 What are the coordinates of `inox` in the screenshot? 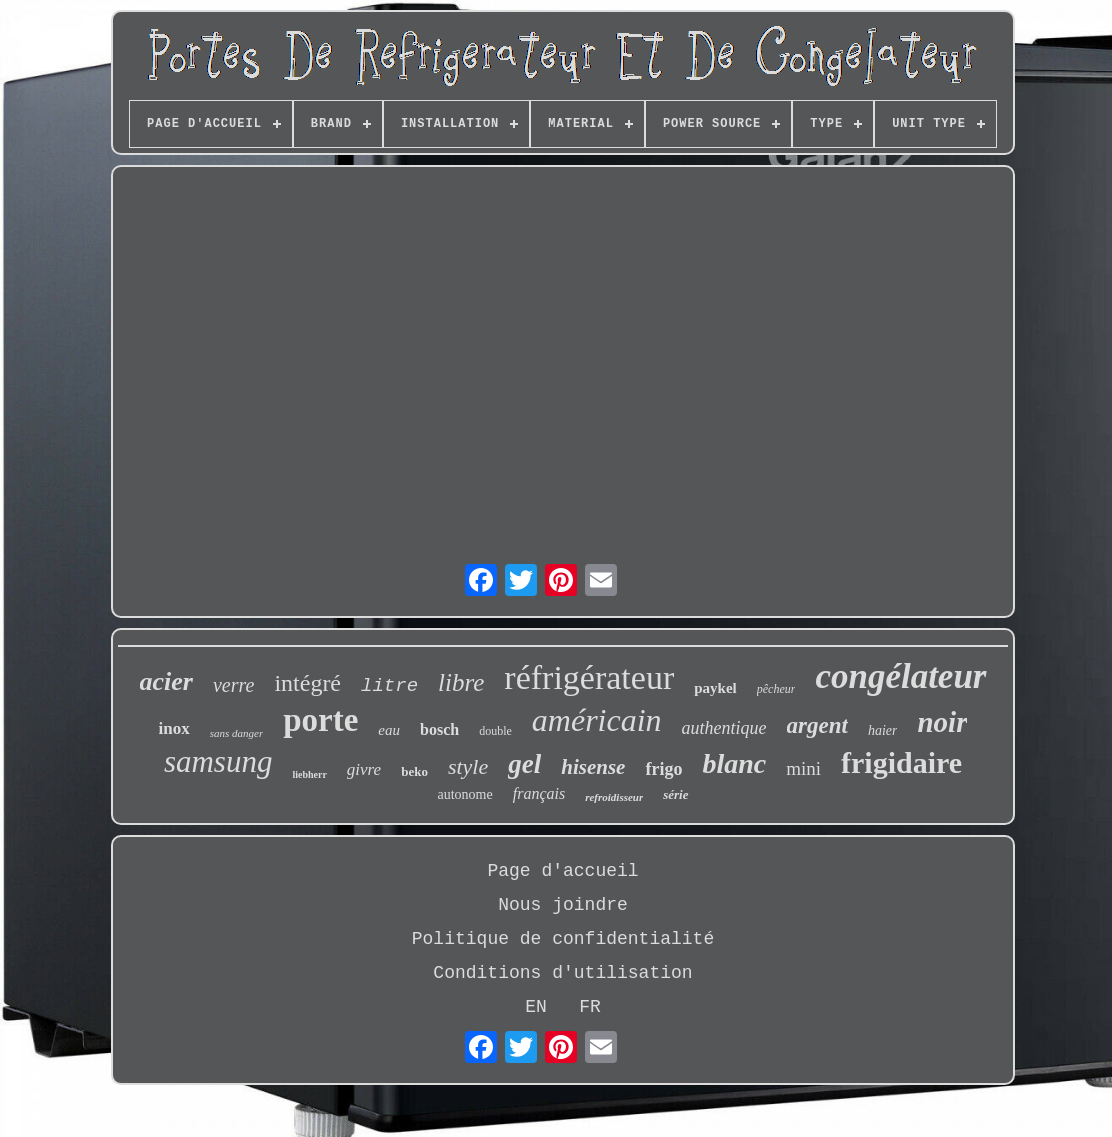 It's located at (174, 728).